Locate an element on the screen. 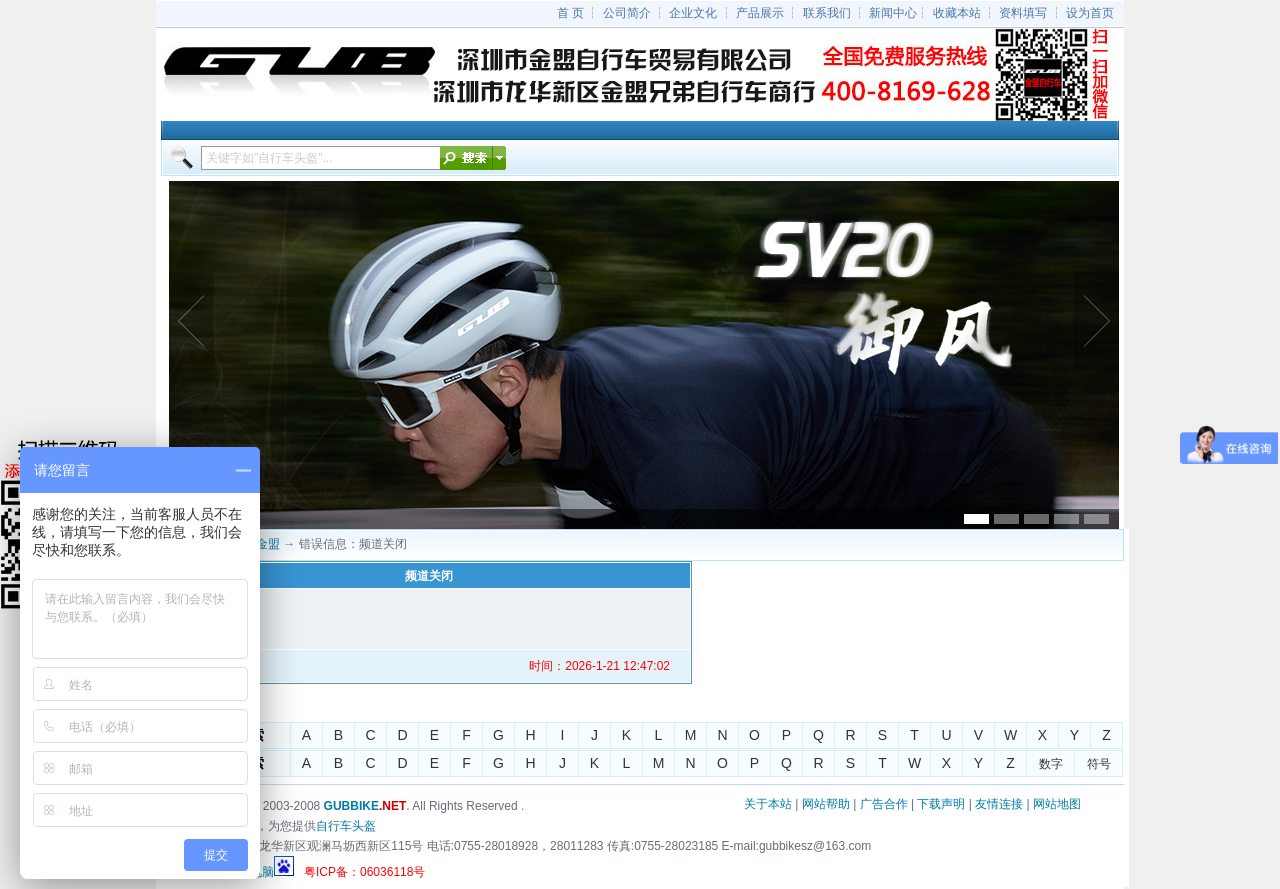 The image size is (1280, 889). 资料填写 is located at coordinates (1023, 13).